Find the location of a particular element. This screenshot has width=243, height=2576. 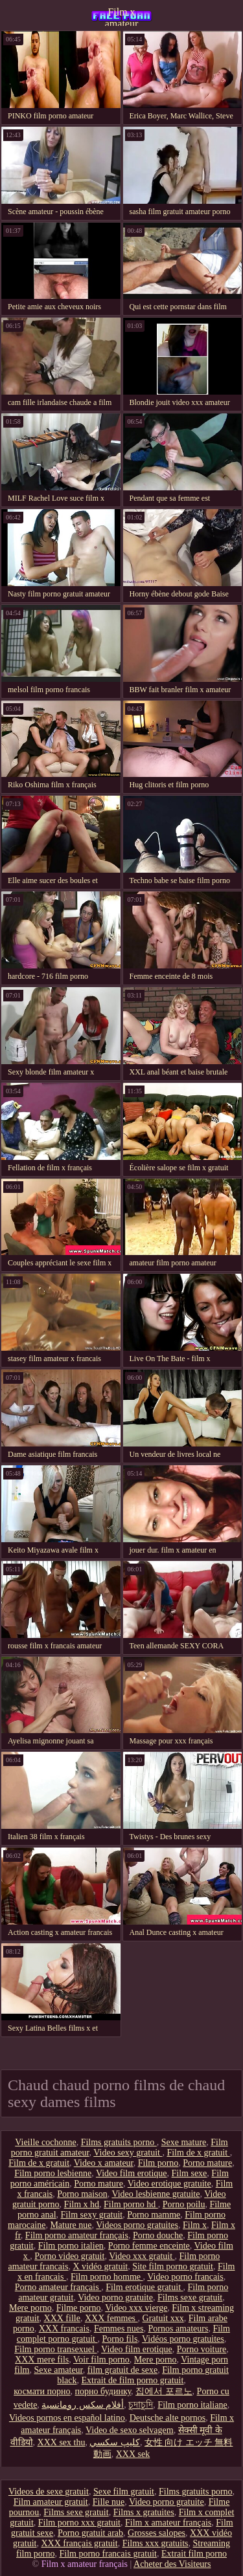

Gratuit xxx is located at coordinates (163, 2318).